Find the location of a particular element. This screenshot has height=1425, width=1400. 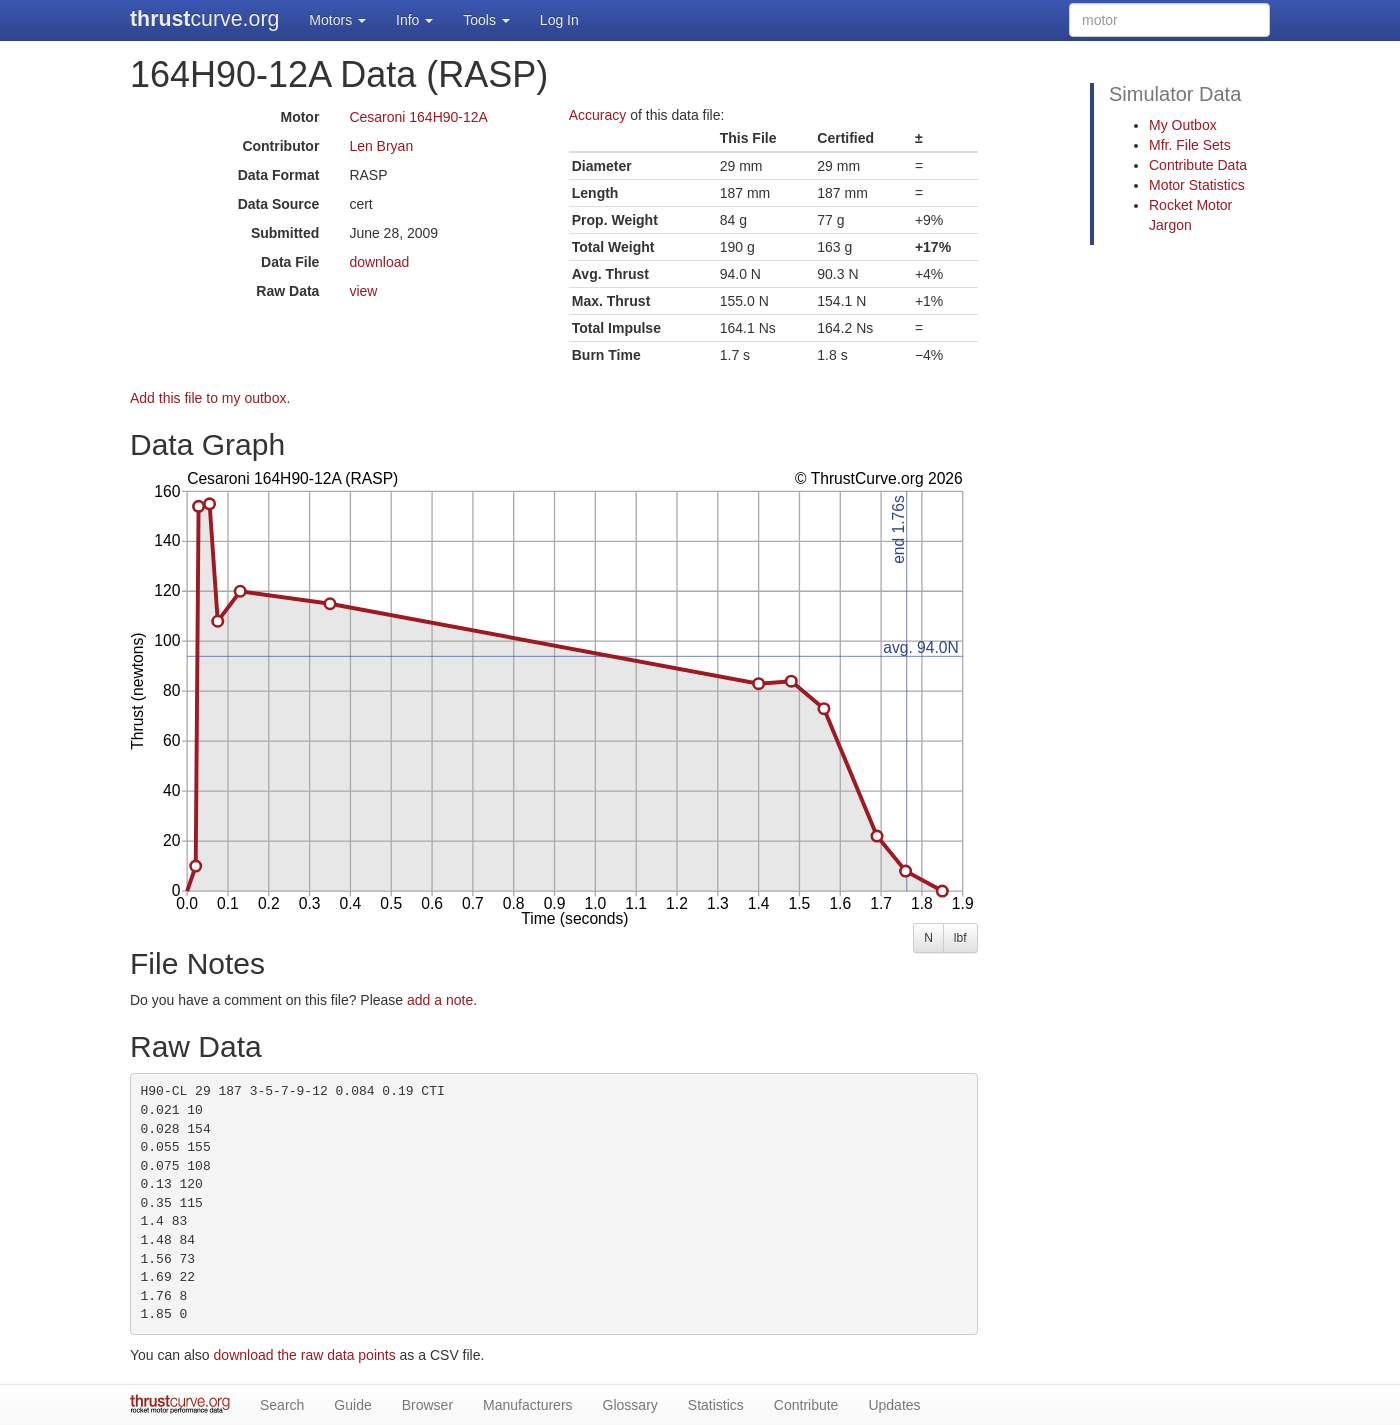

Data File is located at coordinates (290, 262).